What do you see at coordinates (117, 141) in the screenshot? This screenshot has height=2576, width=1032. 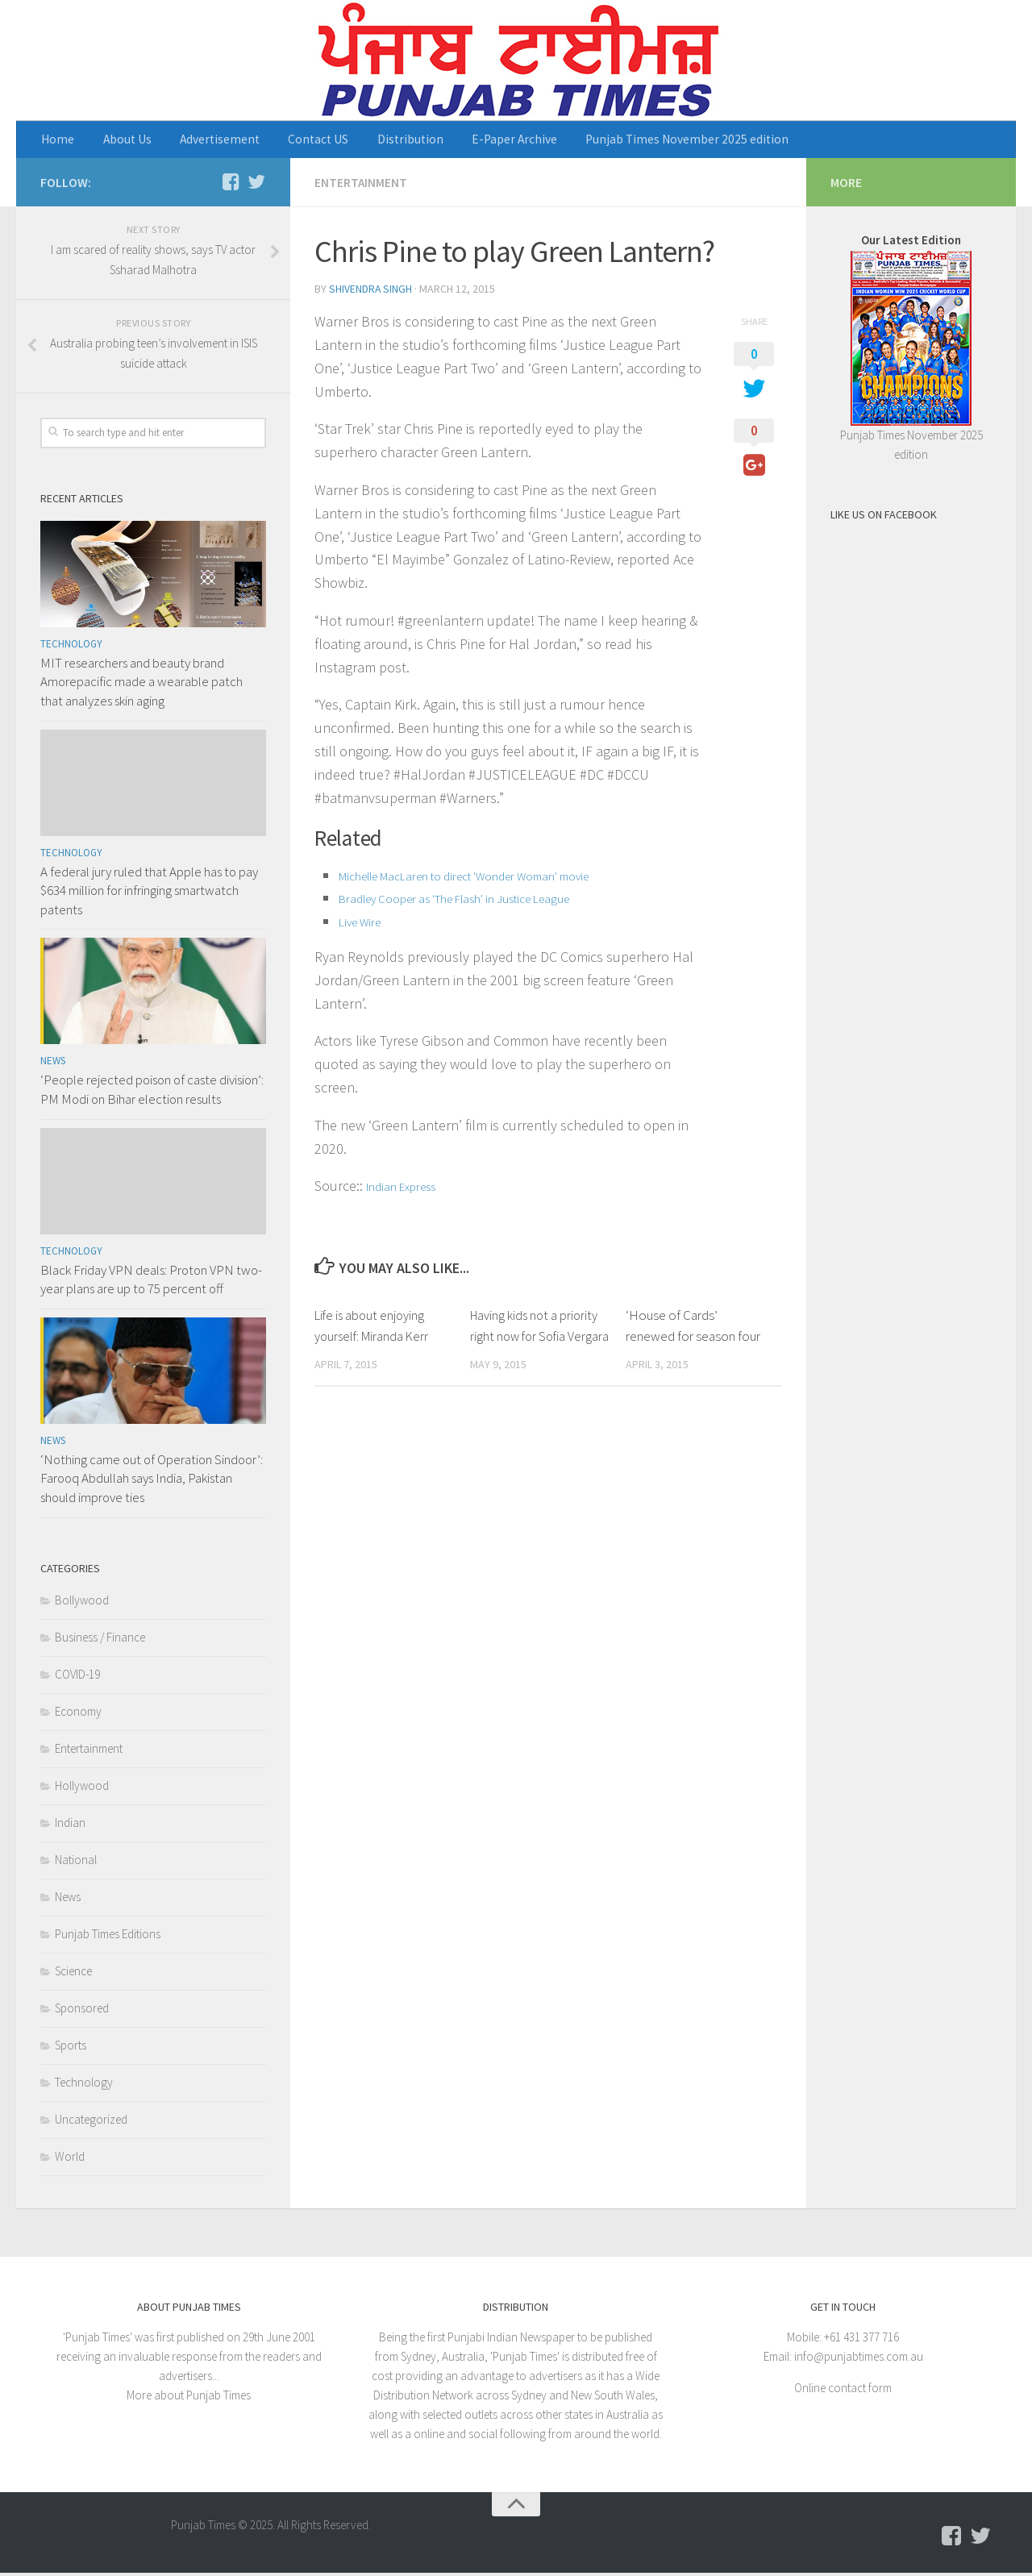 I see `About Us` at bounding box center [117, 141].